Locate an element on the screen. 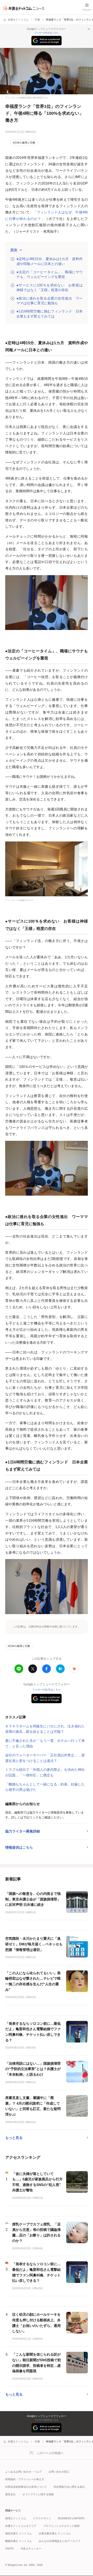 The image size is (93, 2576). 「国旗への敬意を、心の内面まで強制」東京弁護士会が「国旗損壊罪」に反対声明 日弁連に続き is located at coordinates (33, 1899).